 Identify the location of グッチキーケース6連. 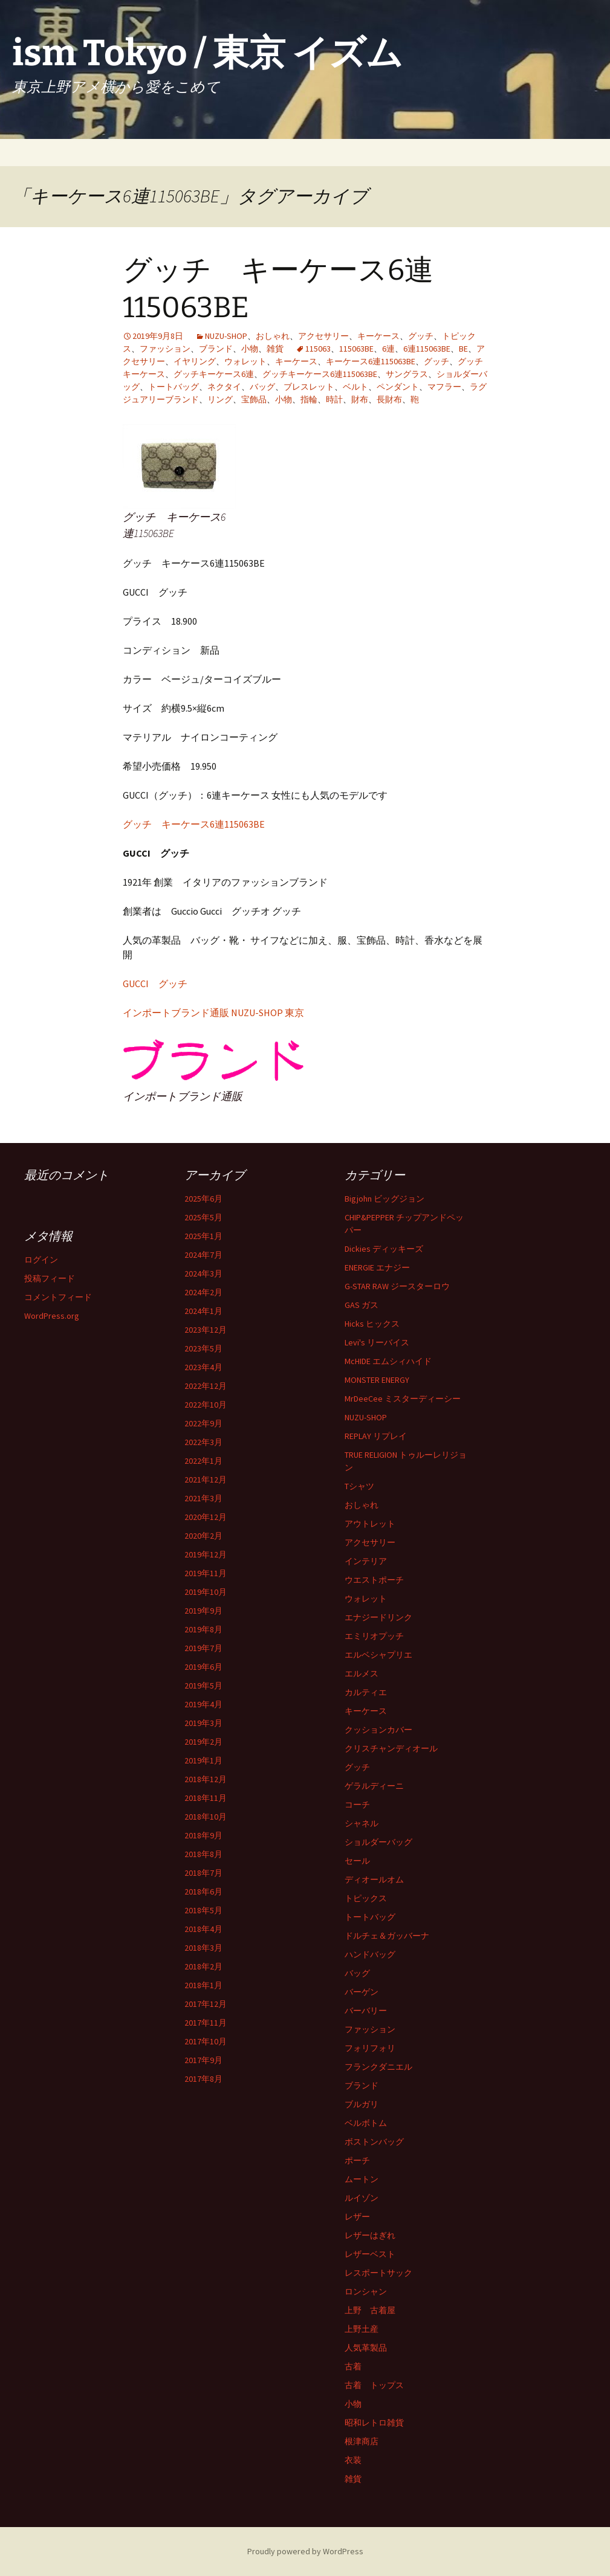
(214, 374).